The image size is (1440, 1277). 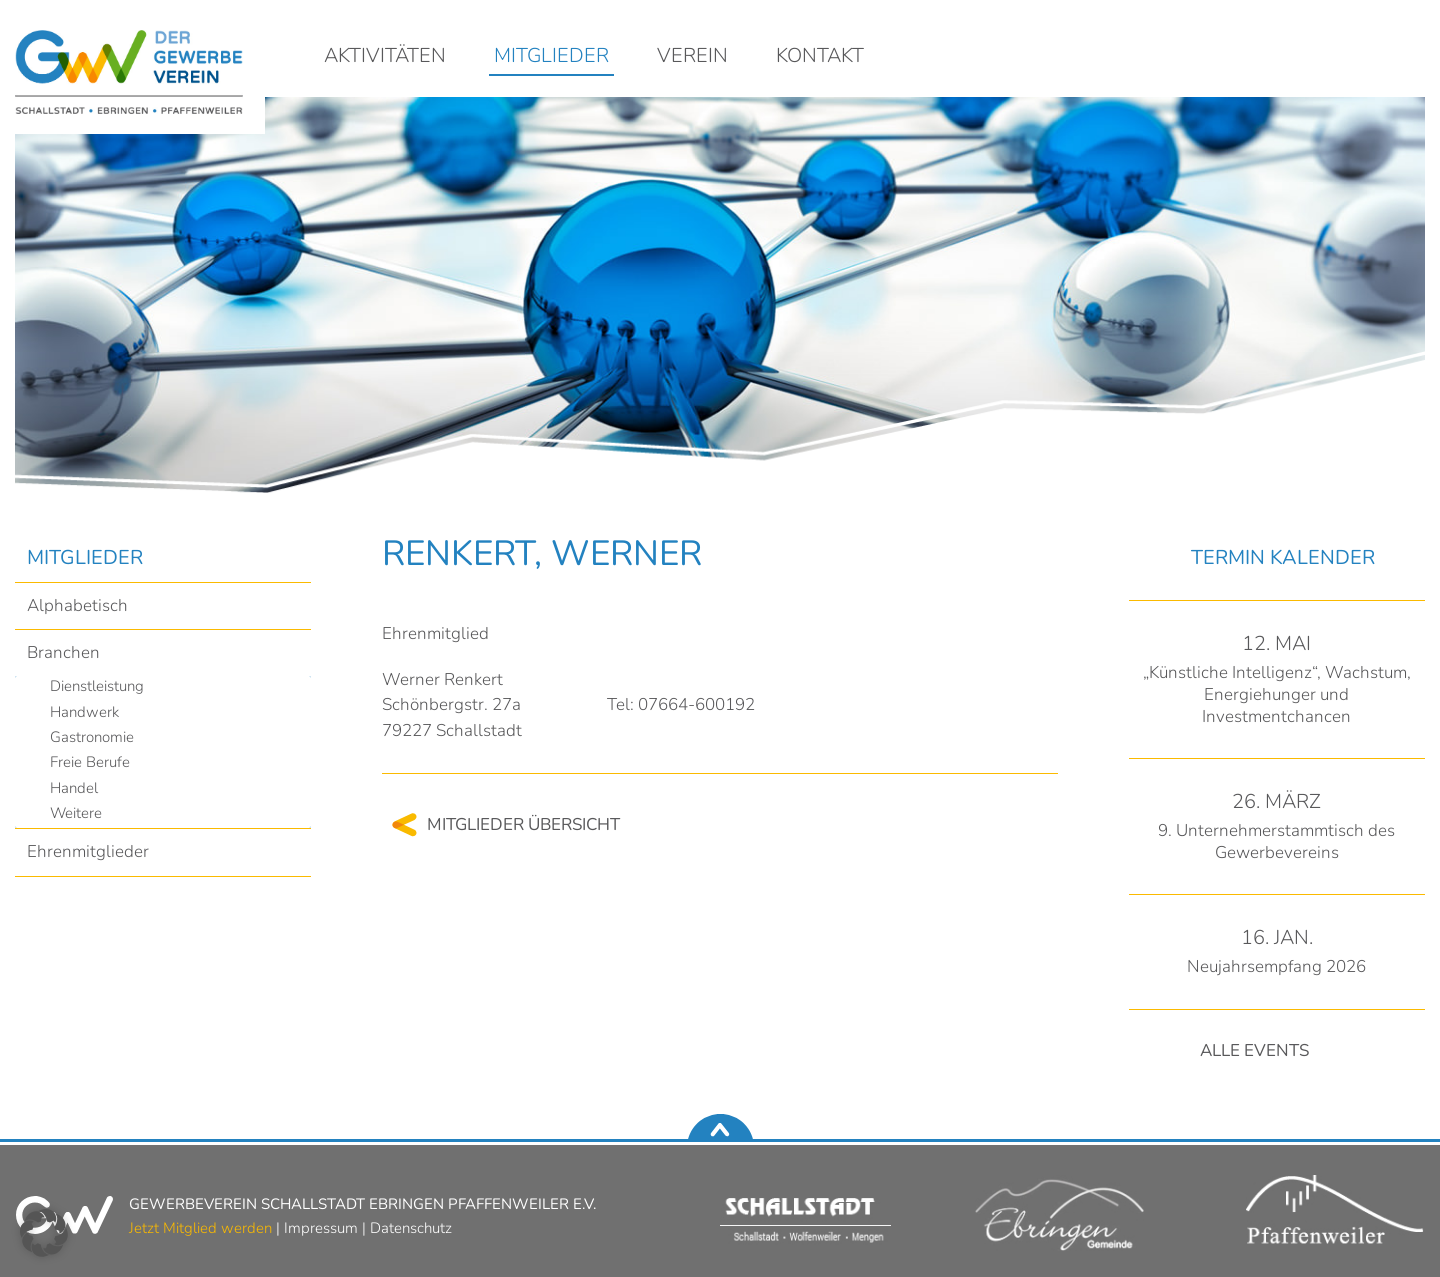 I want to click on Impressum, so click(x=321, y=1228).